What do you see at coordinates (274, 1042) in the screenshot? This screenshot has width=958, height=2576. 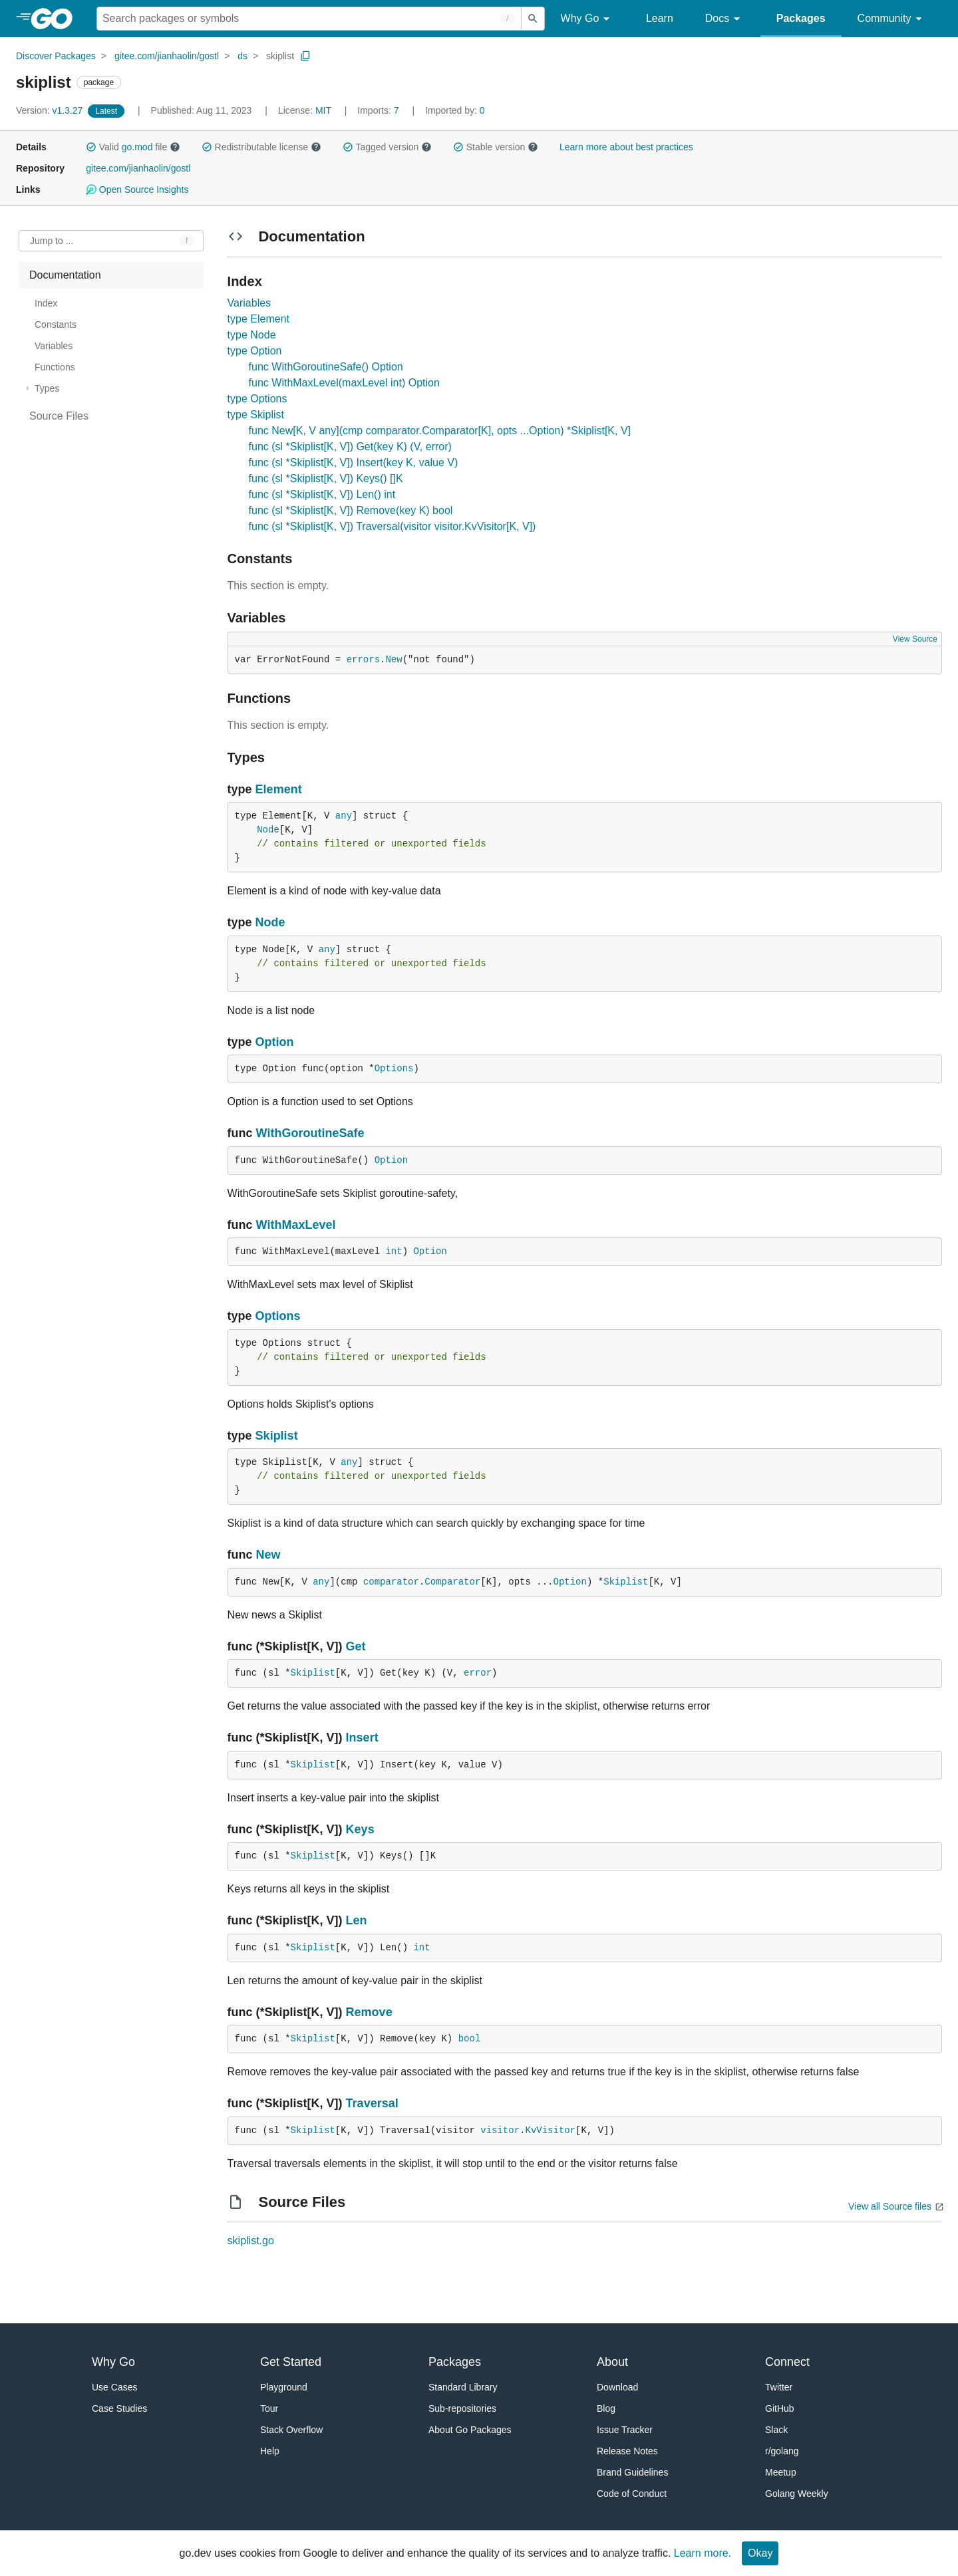 I see `Option` at bounding box center [274, 1042].